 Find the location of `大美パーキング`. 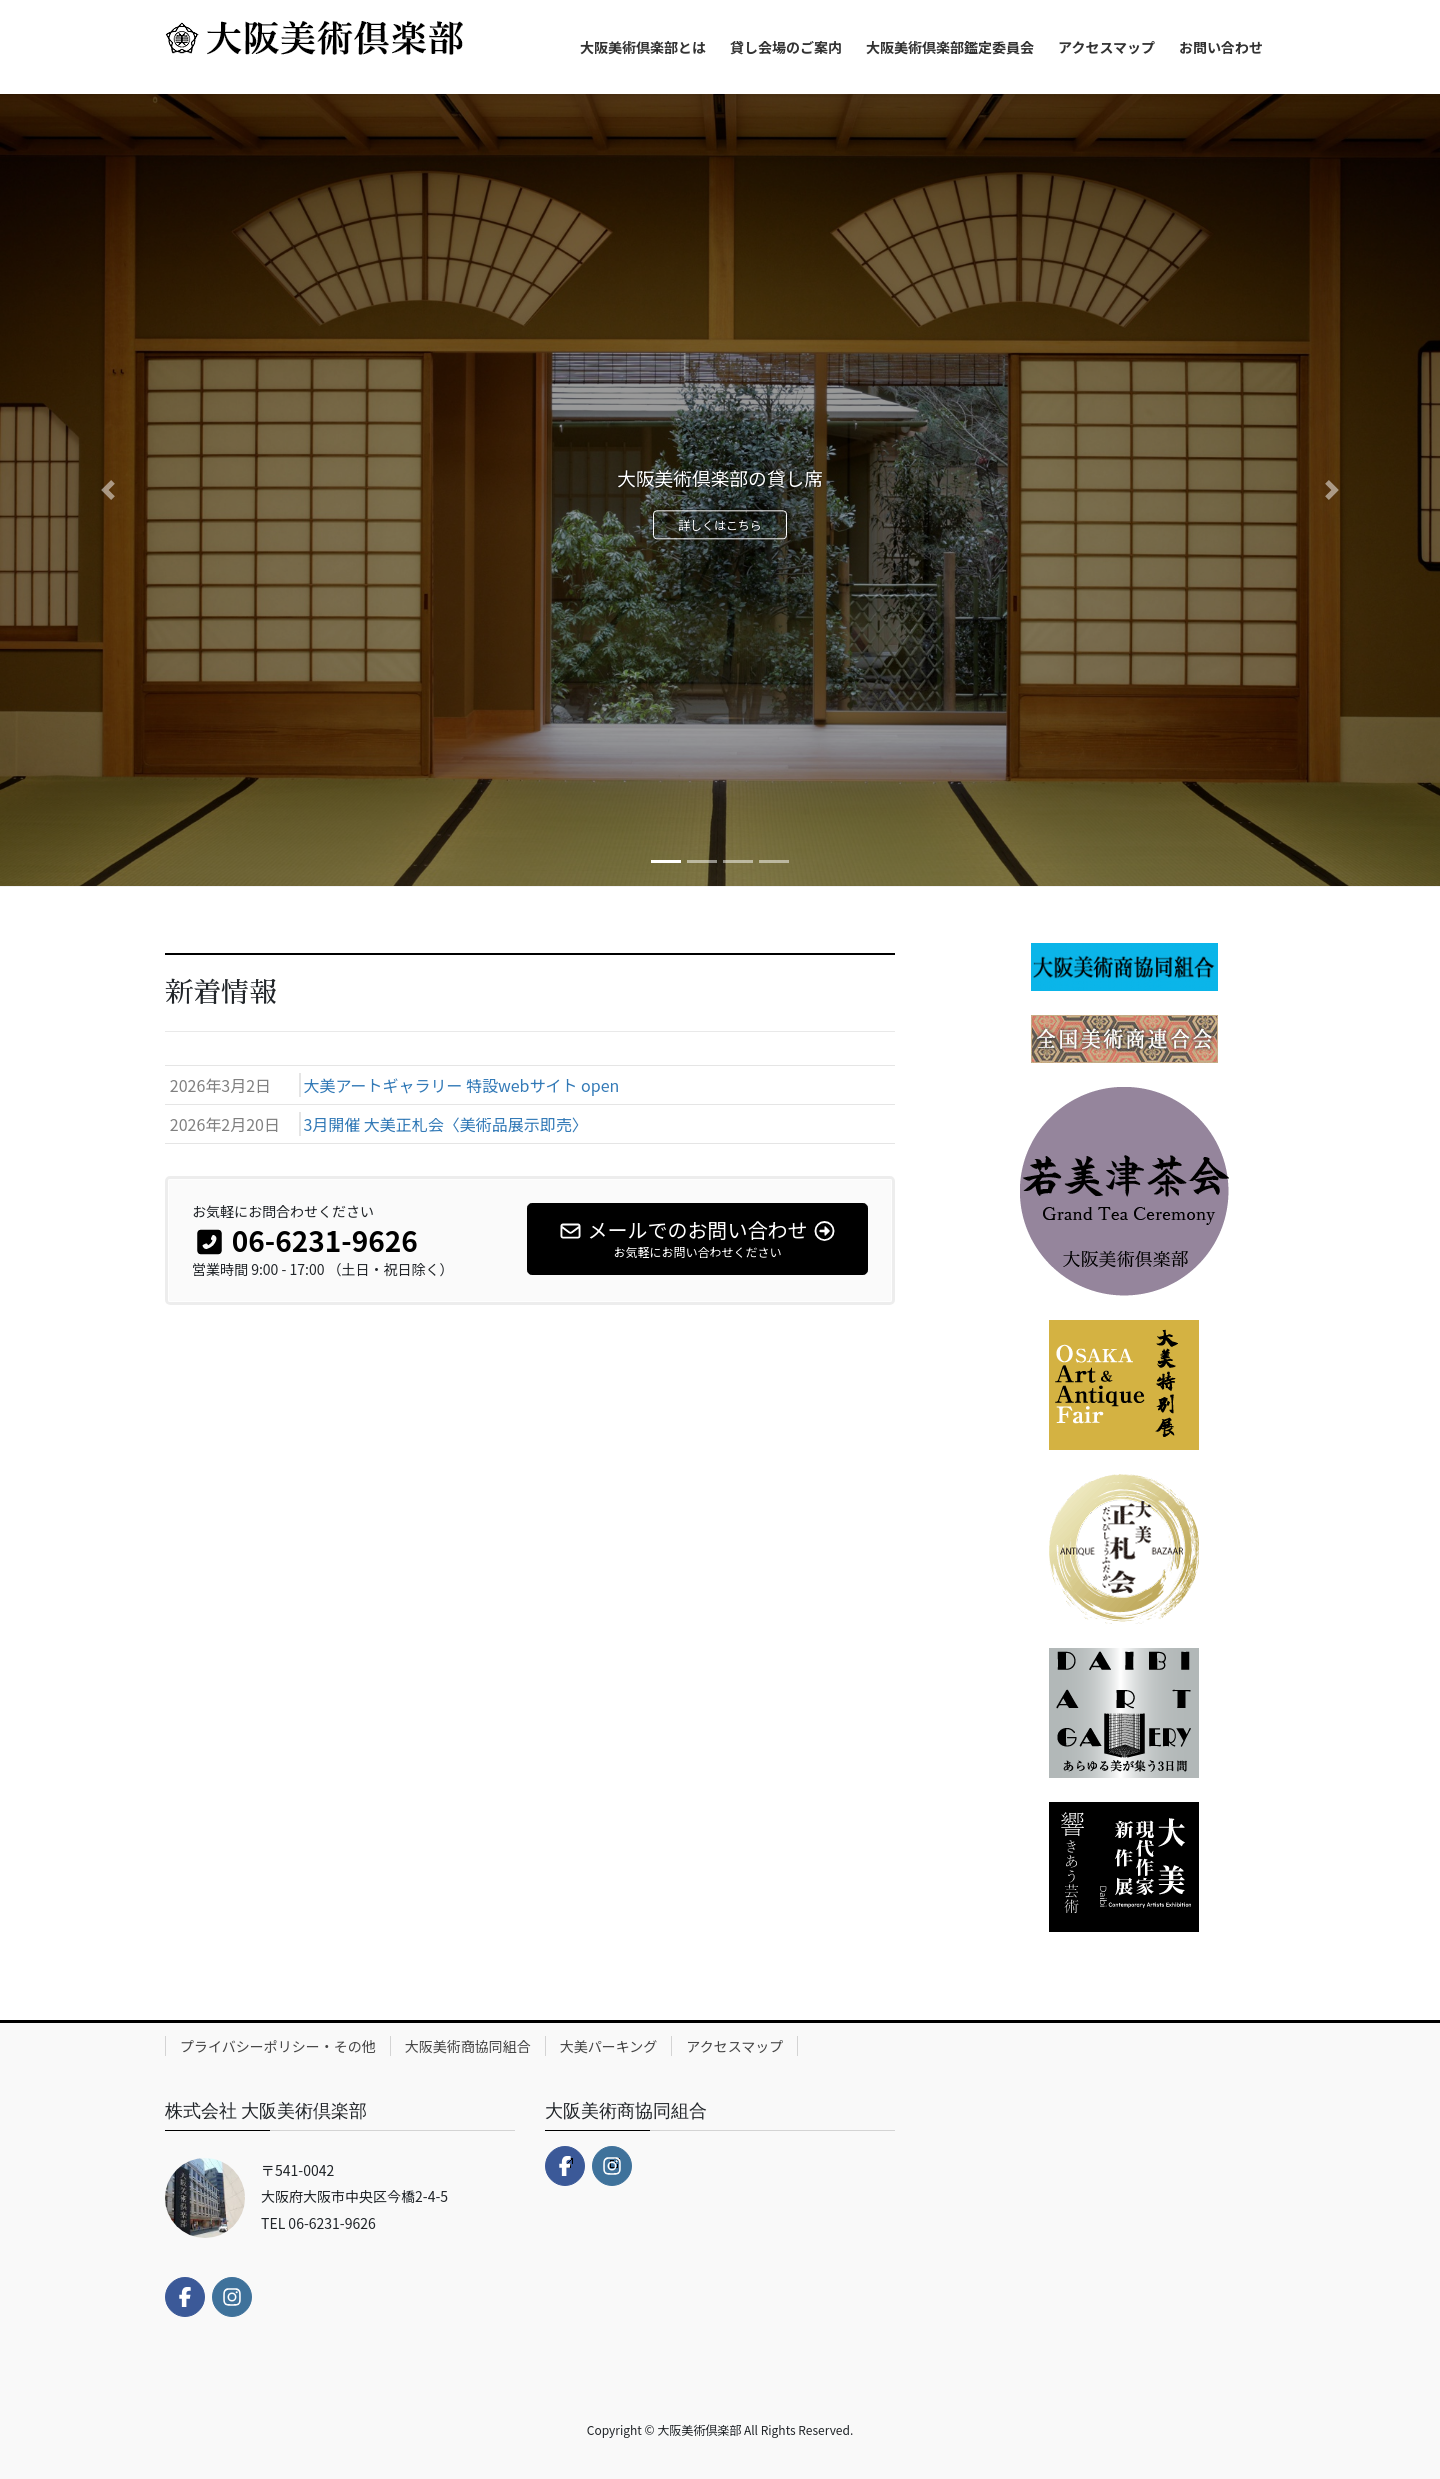

大美パーキング is located at coordinates (609, 2046).